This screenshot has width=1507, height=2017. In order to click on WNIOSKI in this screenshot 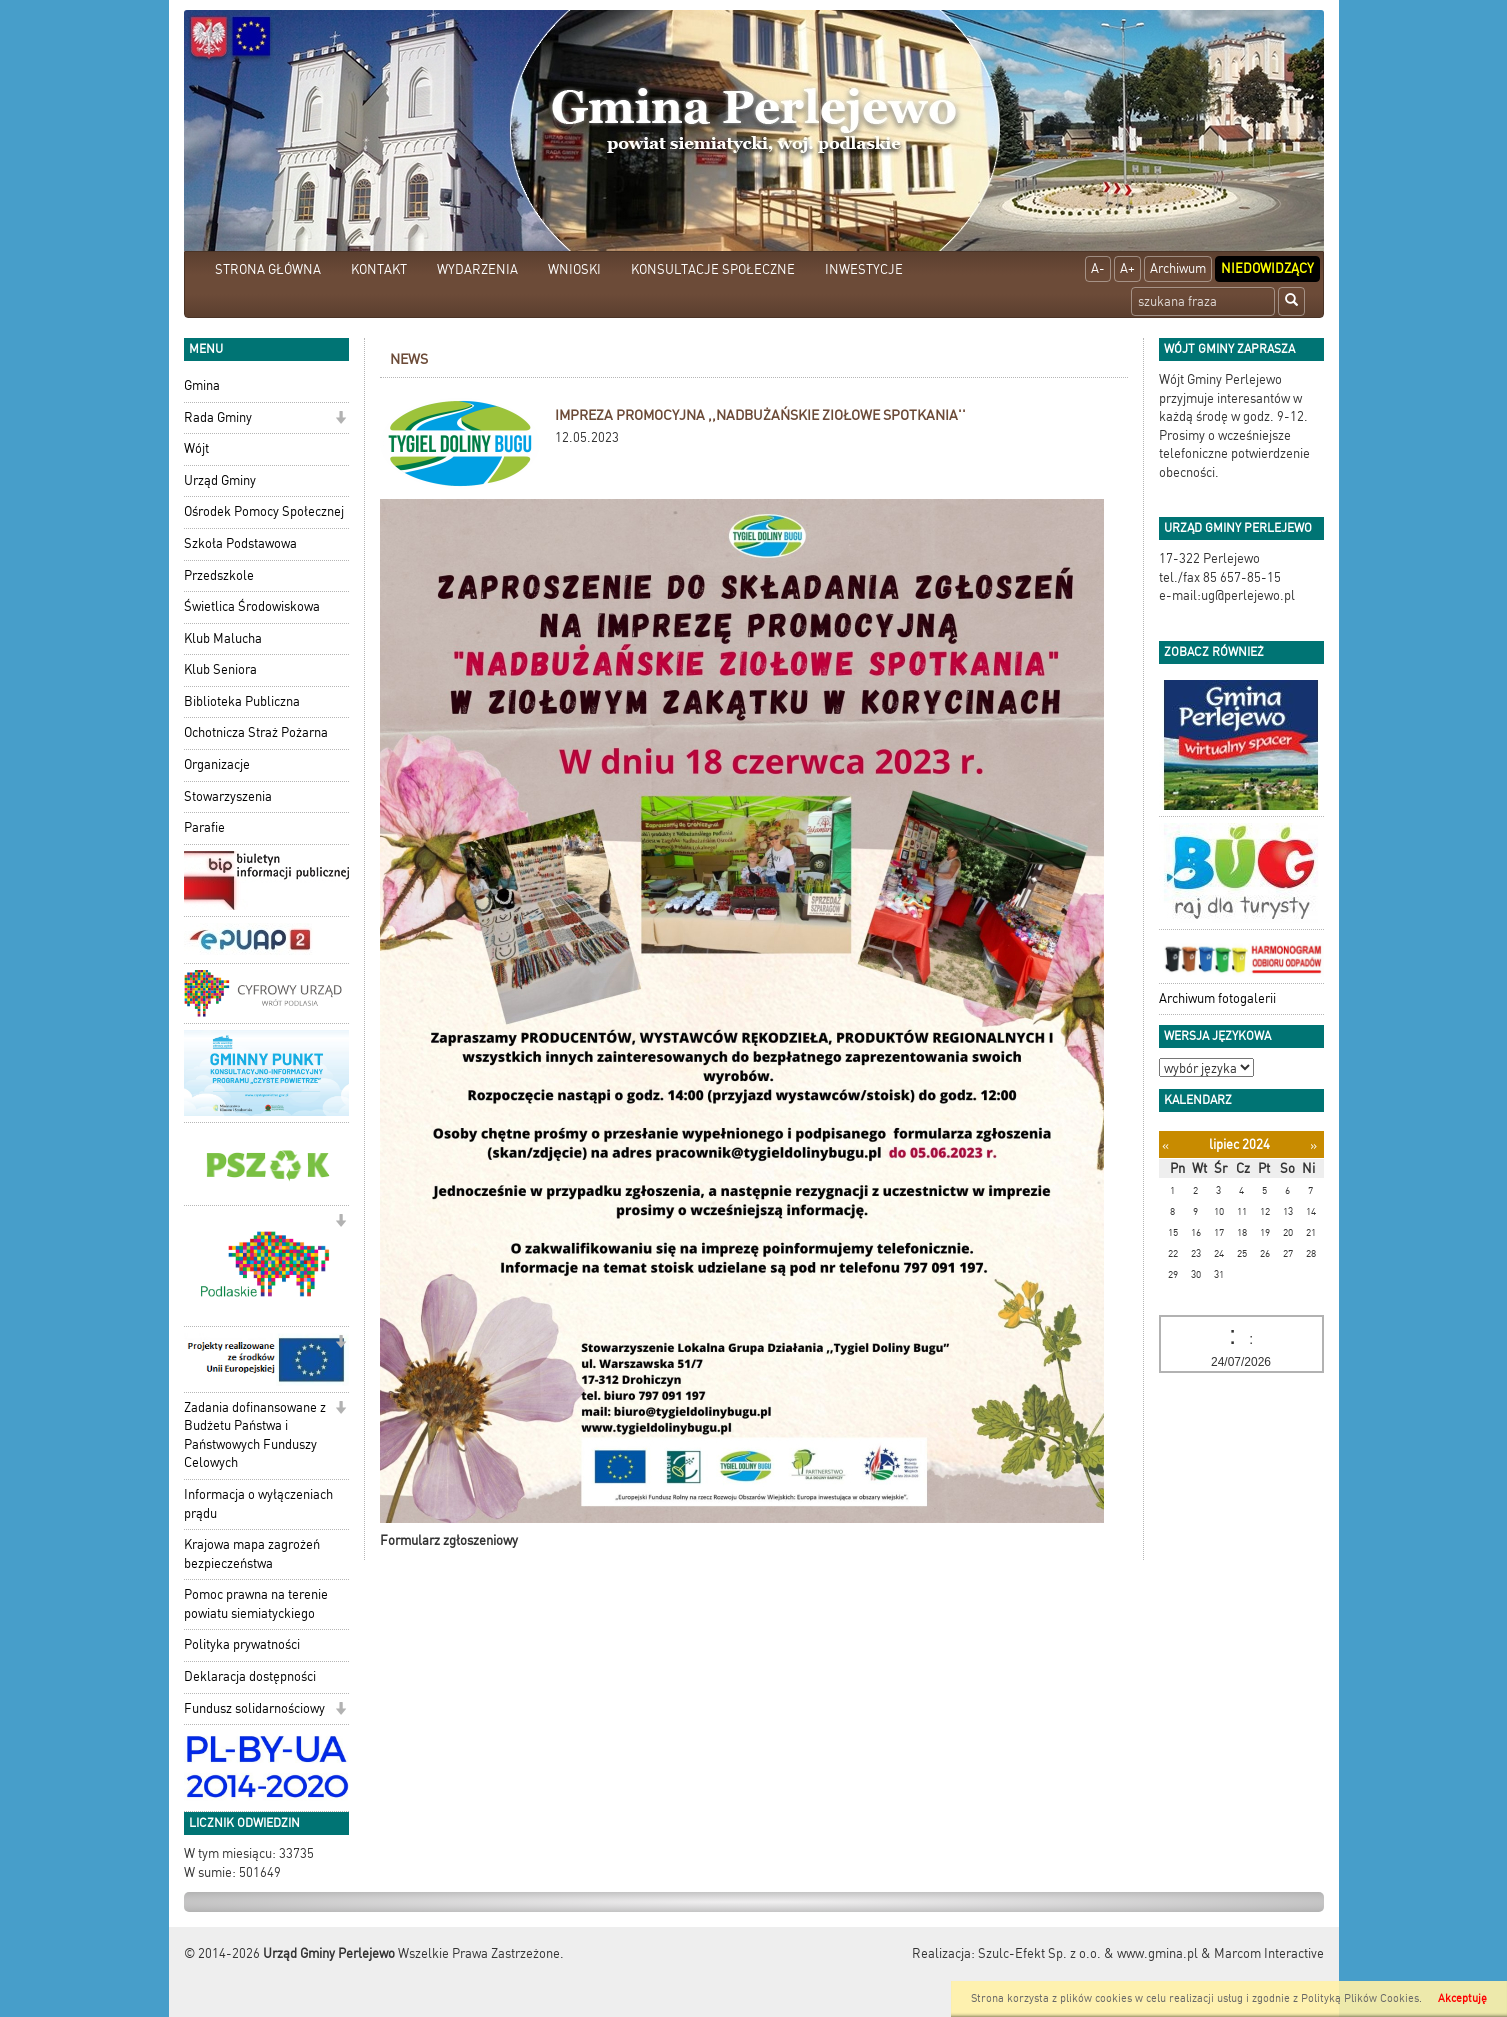, I will do `click(574, 269)`.